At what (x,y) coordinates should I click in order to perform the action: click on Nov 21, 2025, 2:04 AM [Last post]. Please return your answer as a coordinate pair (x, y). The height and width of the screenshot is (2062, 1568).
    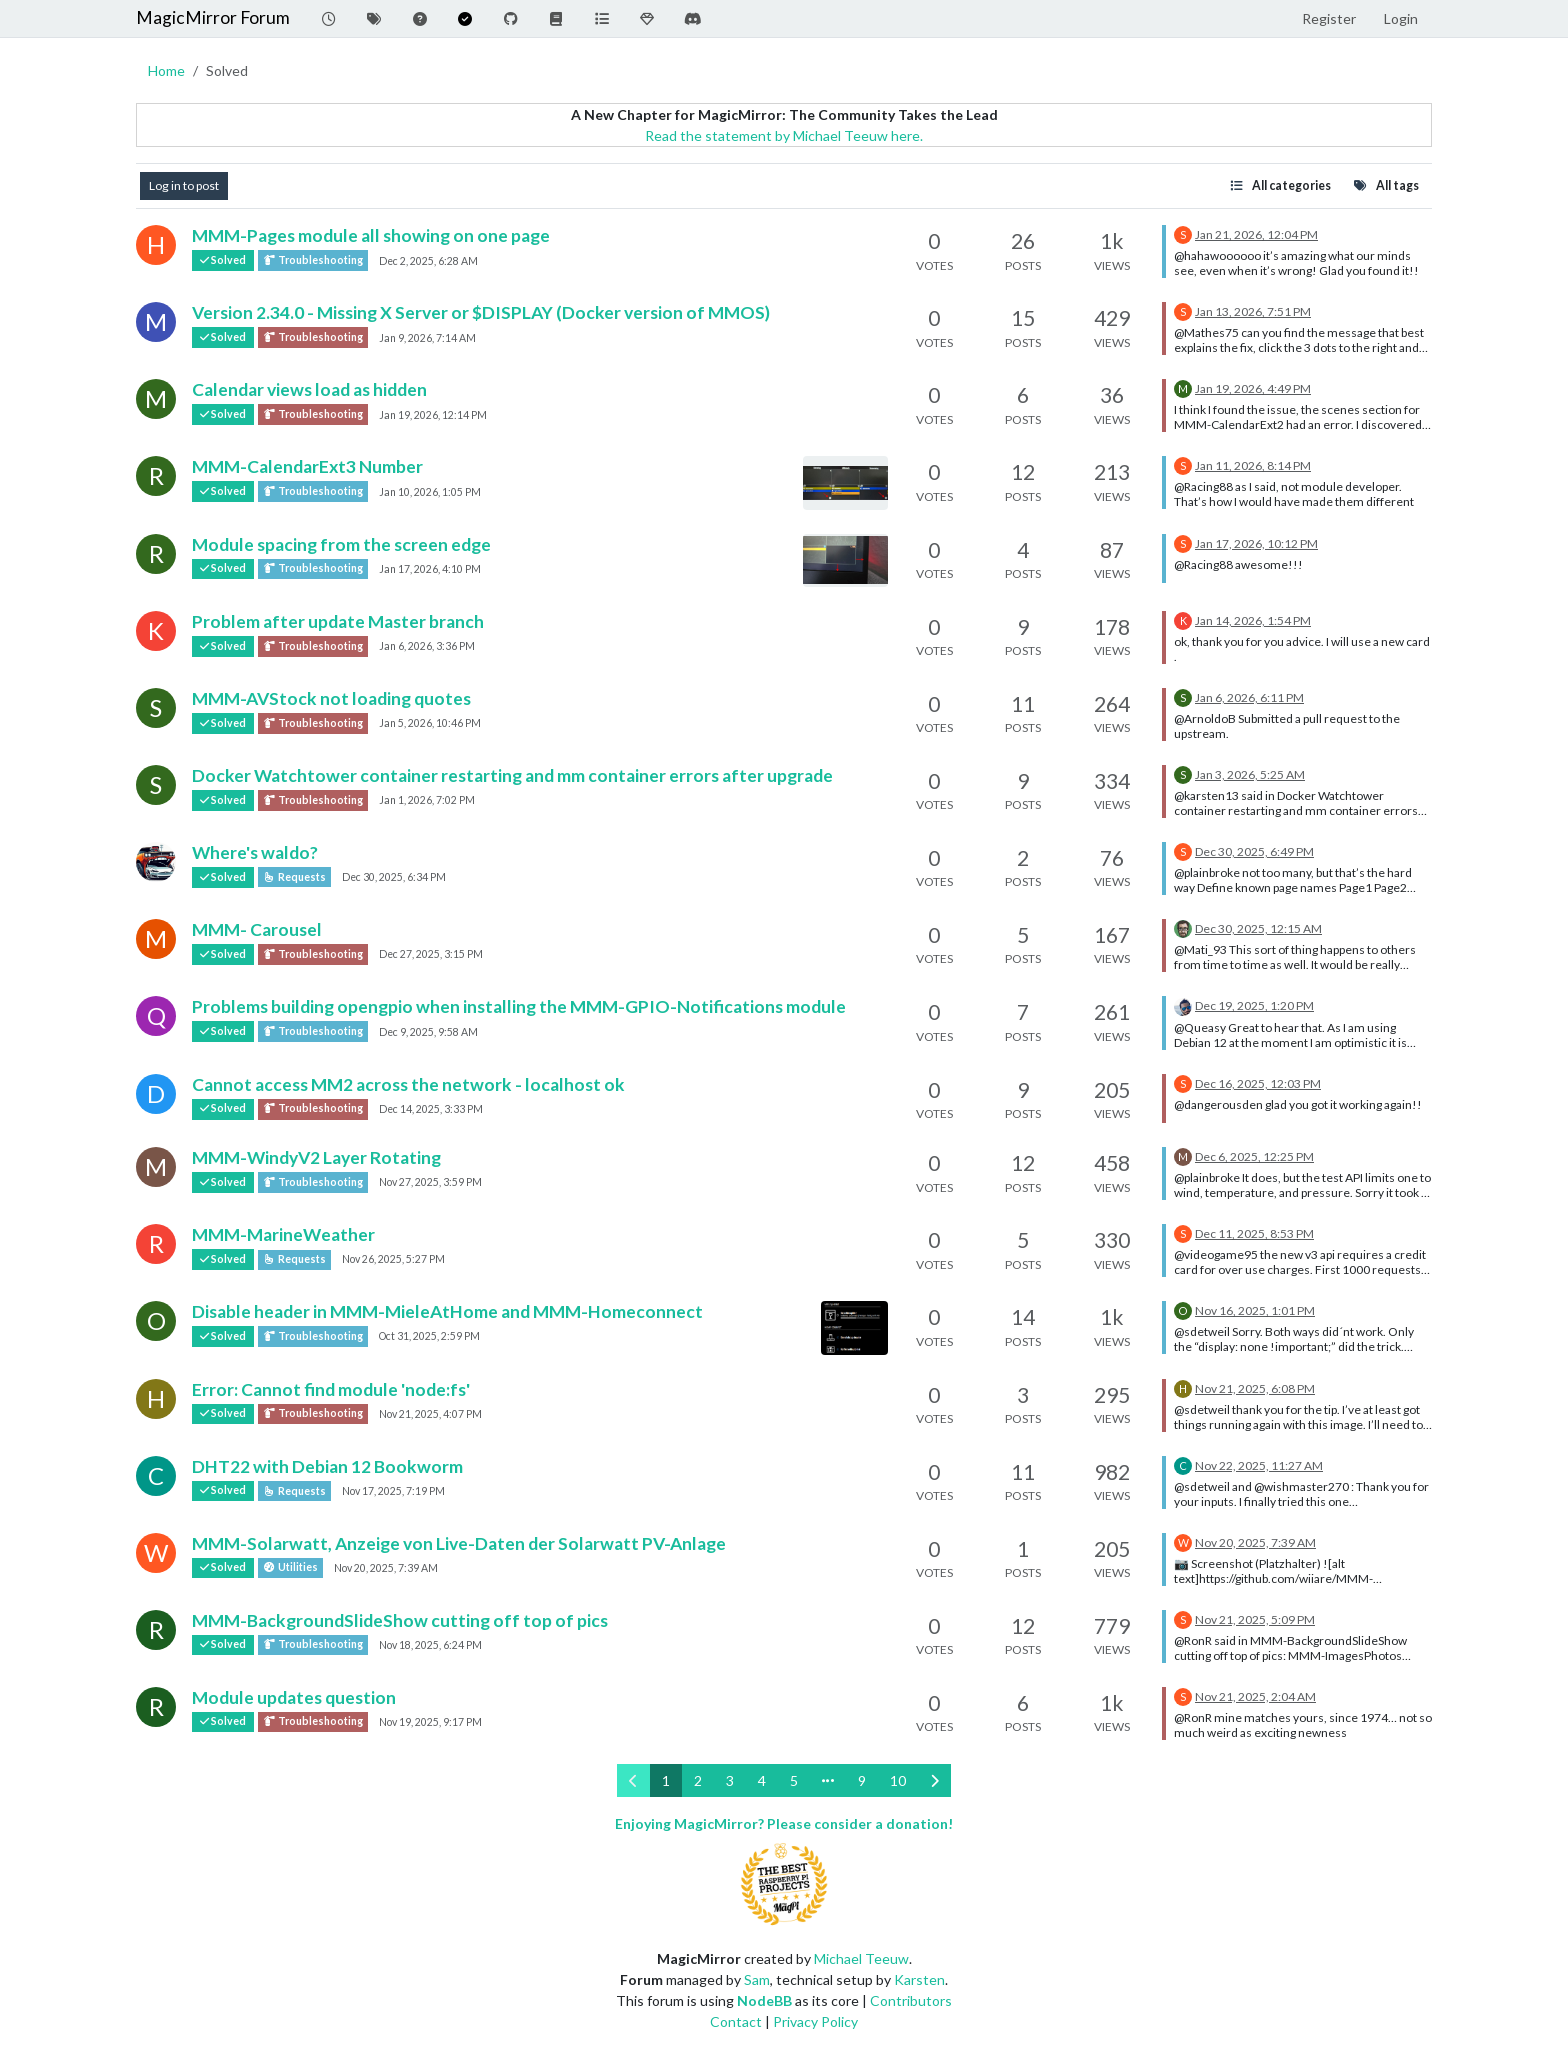
    Looking at the image, I should click on (1255, 1696).